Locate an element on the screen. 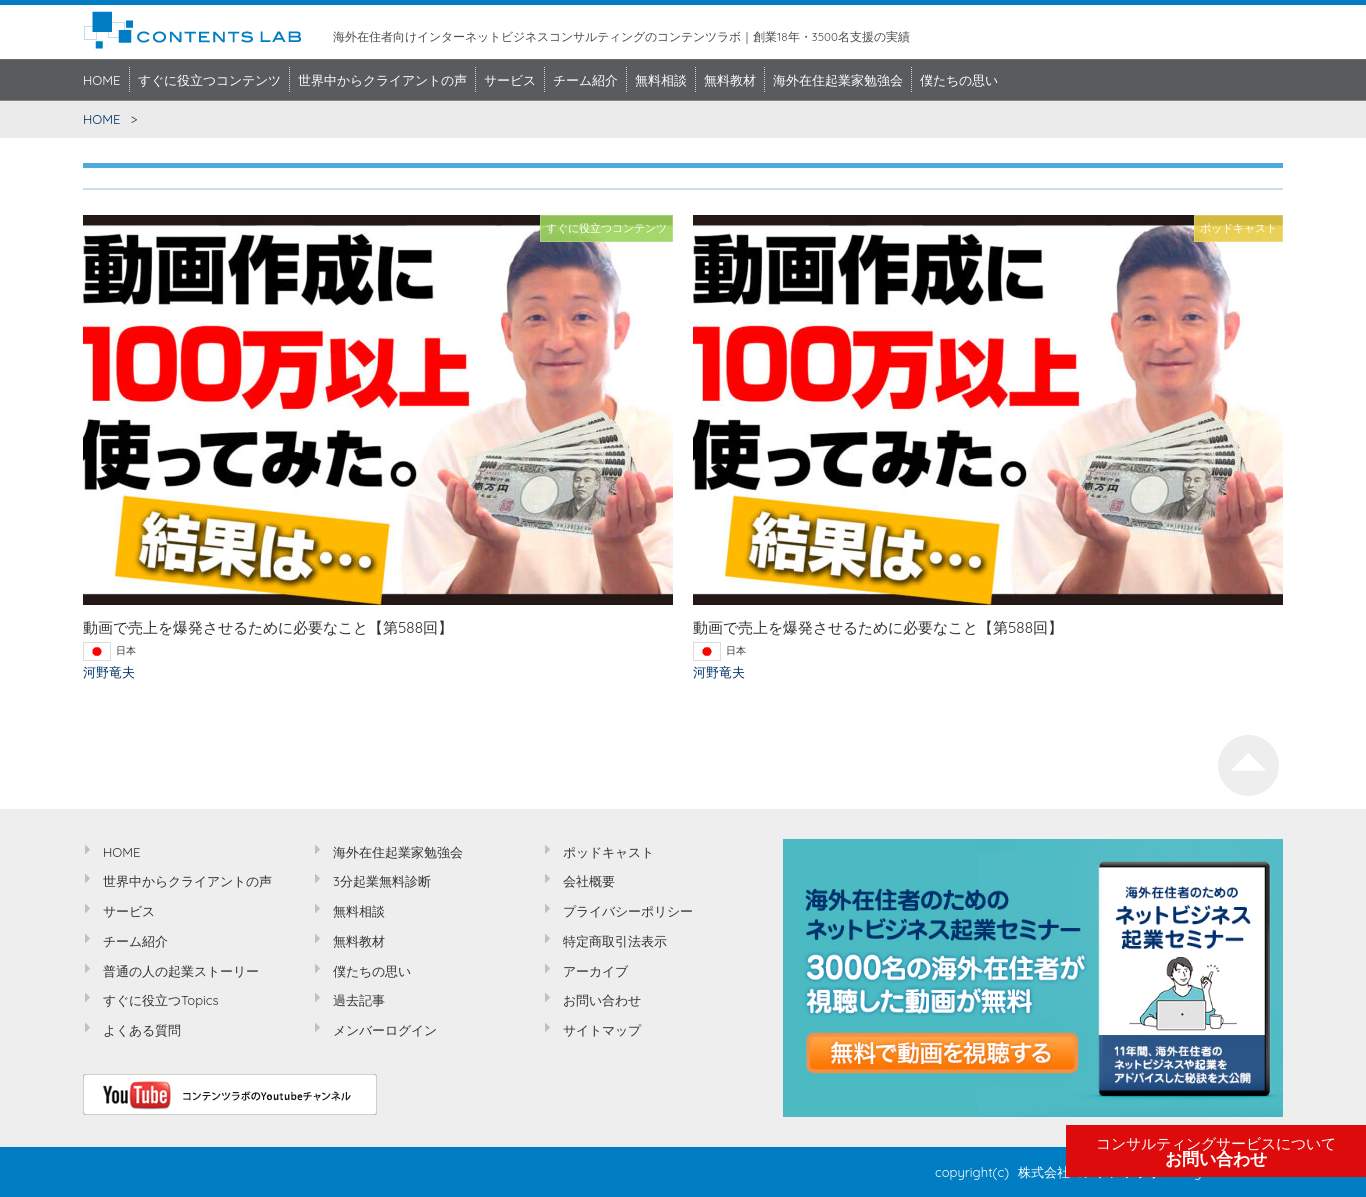  3分起業無料診断 is located at coordinates (382, 881).